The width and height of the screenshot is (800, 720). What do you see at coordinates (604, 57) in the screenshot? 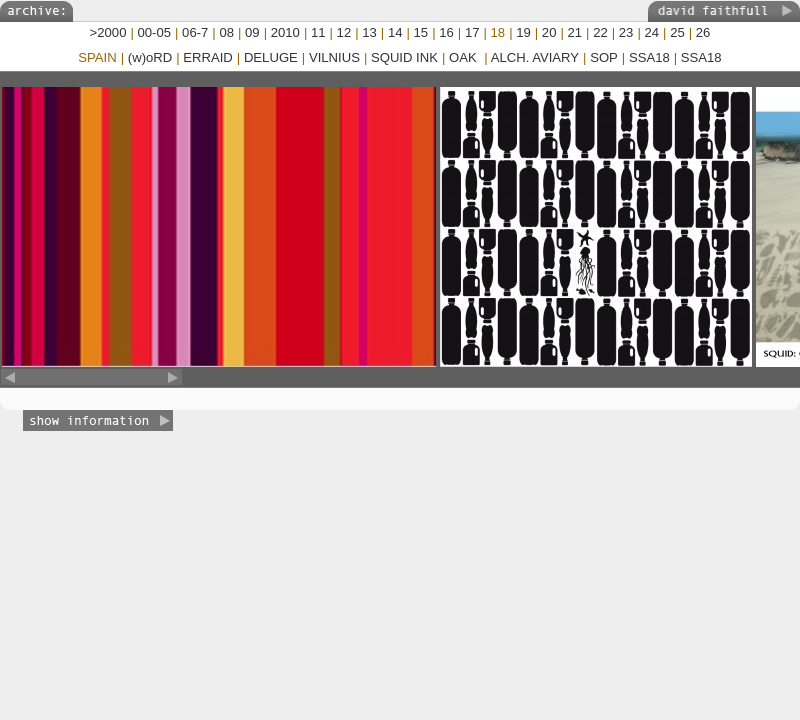
I see `SOP` at bounding box center [604, 57].